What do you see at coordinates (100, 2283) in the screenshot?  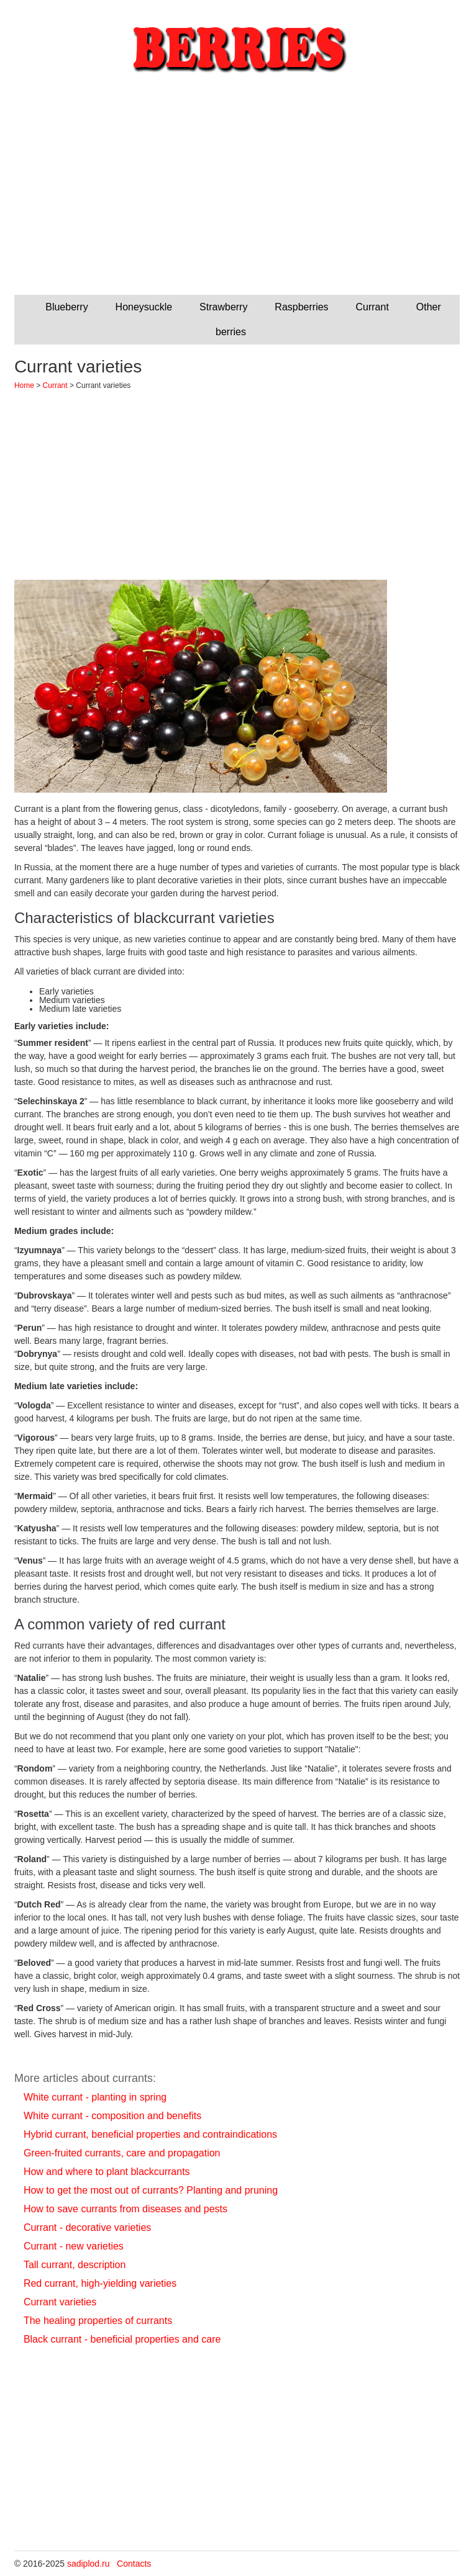 I see `Red currant, high-yielding varieties` at bounding box center [100, 2283].